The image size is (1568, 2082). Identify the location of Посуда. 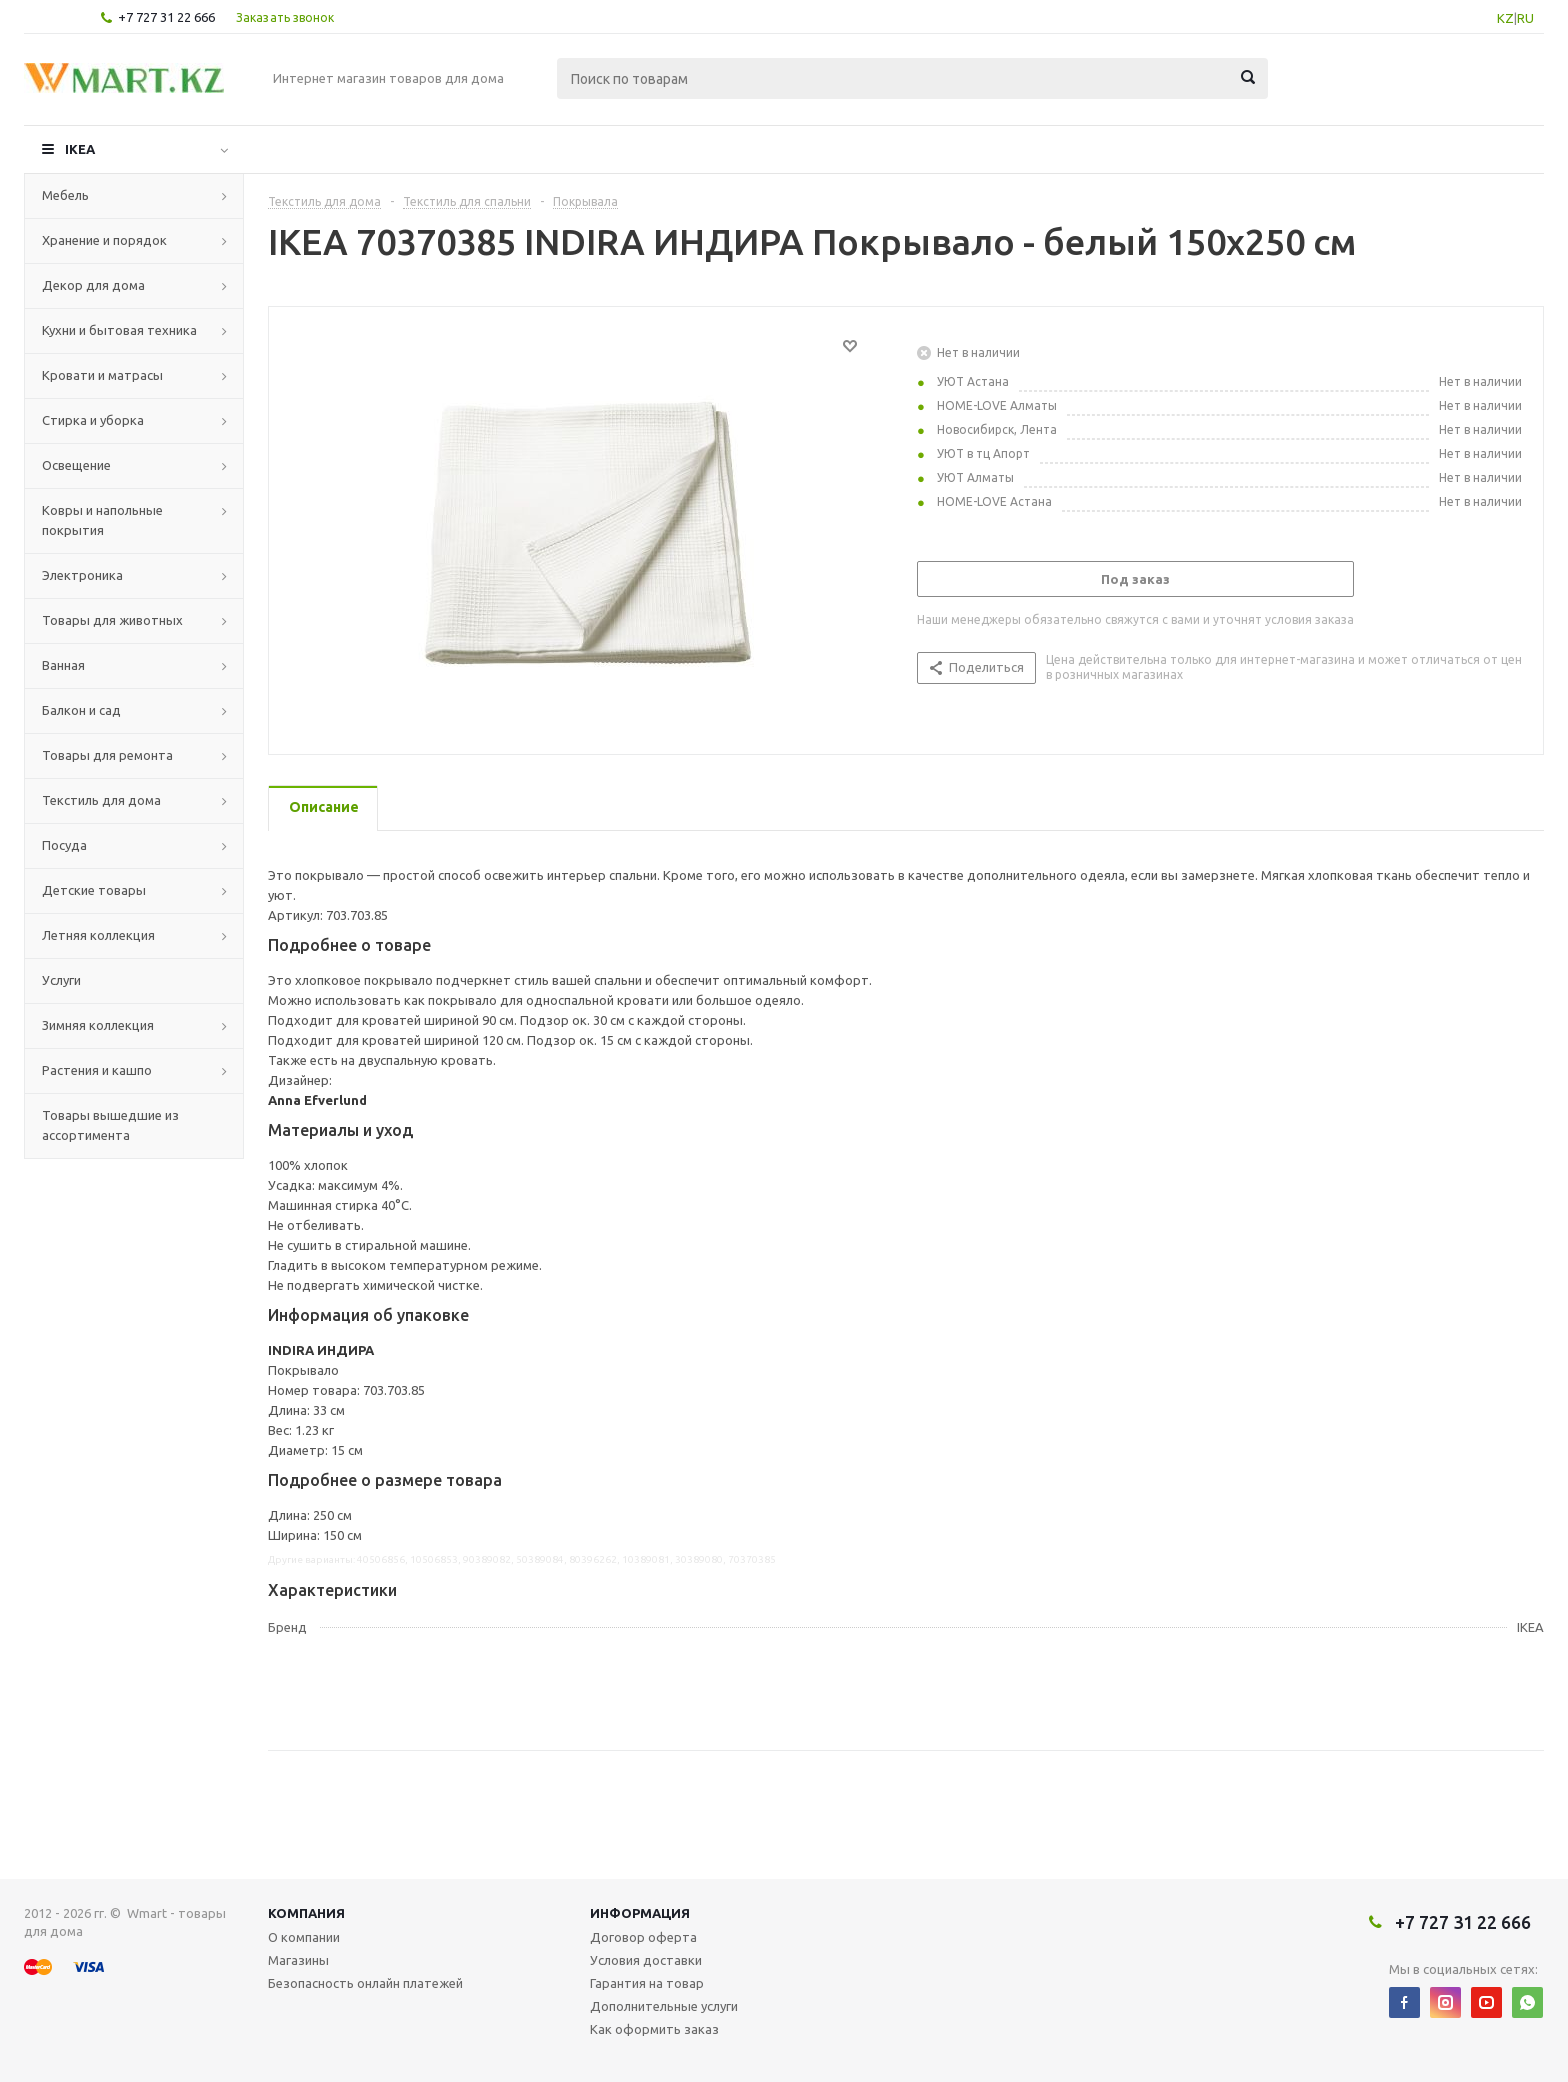
(64, 845).